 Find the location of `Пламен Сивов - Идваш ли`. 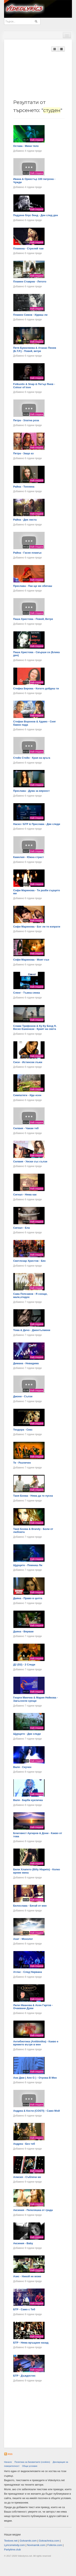

Пламен Сивов - Идваш ли is located at coordinates (30, 314).